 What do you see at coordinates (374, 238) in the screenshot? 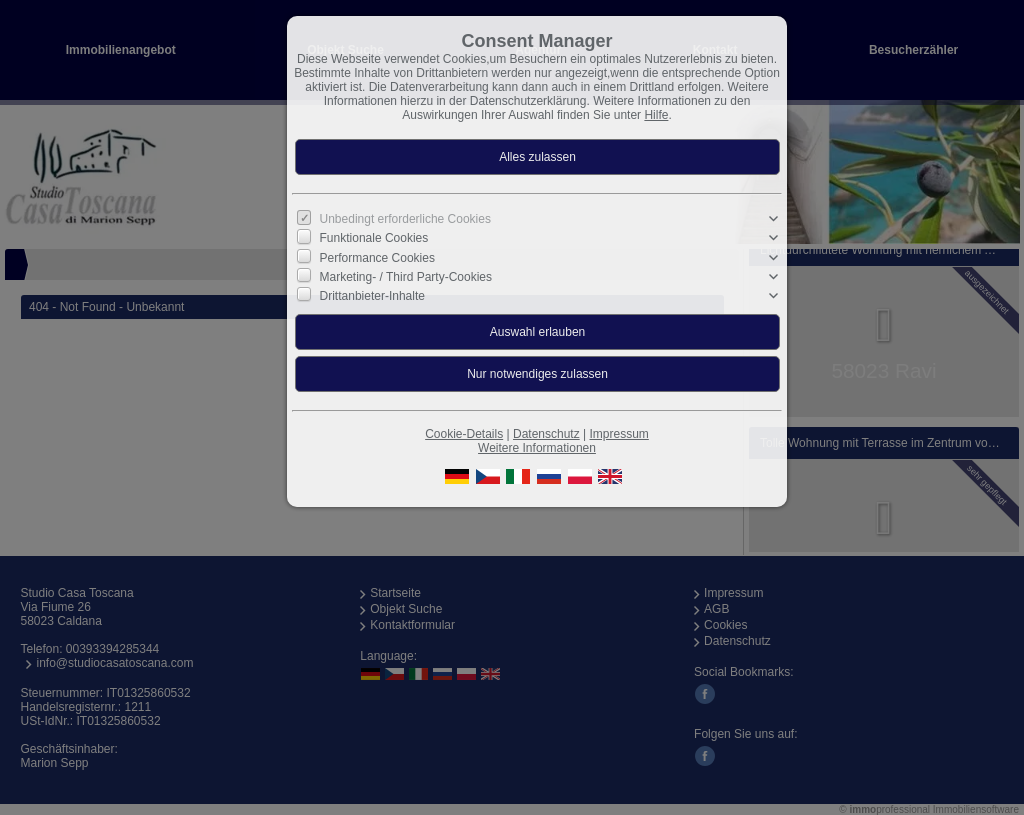
I see `Funktionale Cookies` at bounding box center [374, 238].